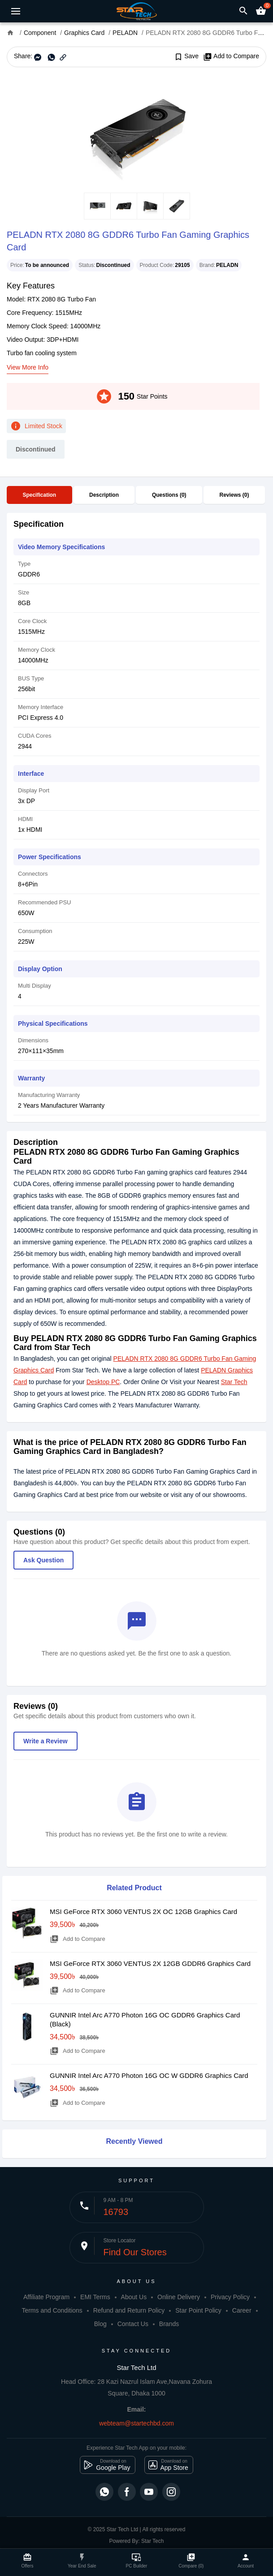  I want to click on Brands, so click(169, 2323).